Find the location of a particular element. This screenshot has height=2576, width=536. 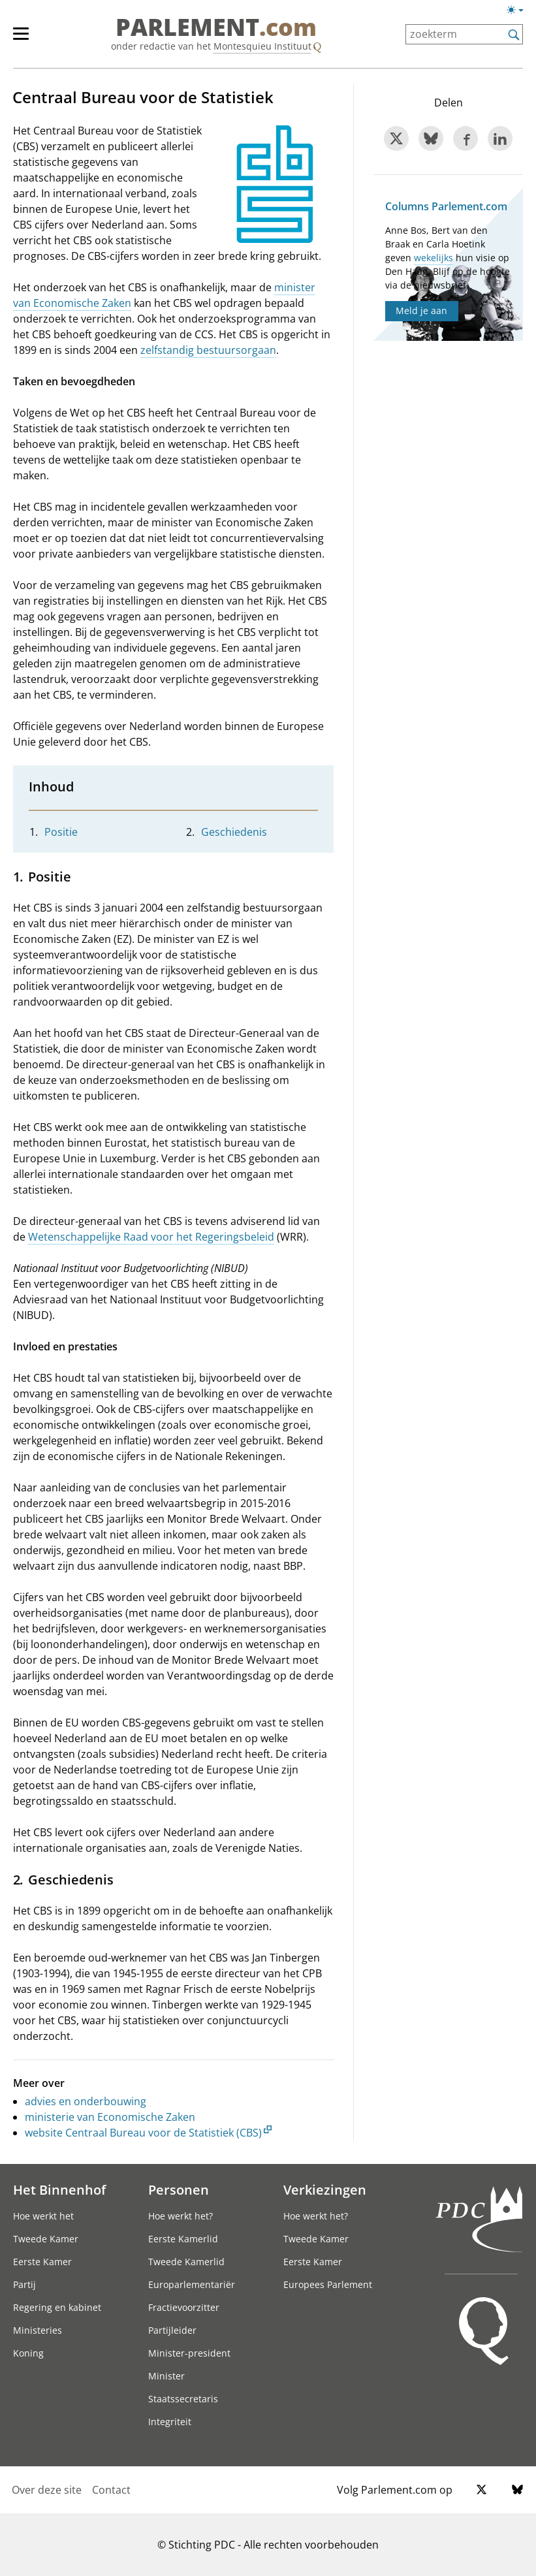

Tweede Kamer is located at coordinates (45, 2239).